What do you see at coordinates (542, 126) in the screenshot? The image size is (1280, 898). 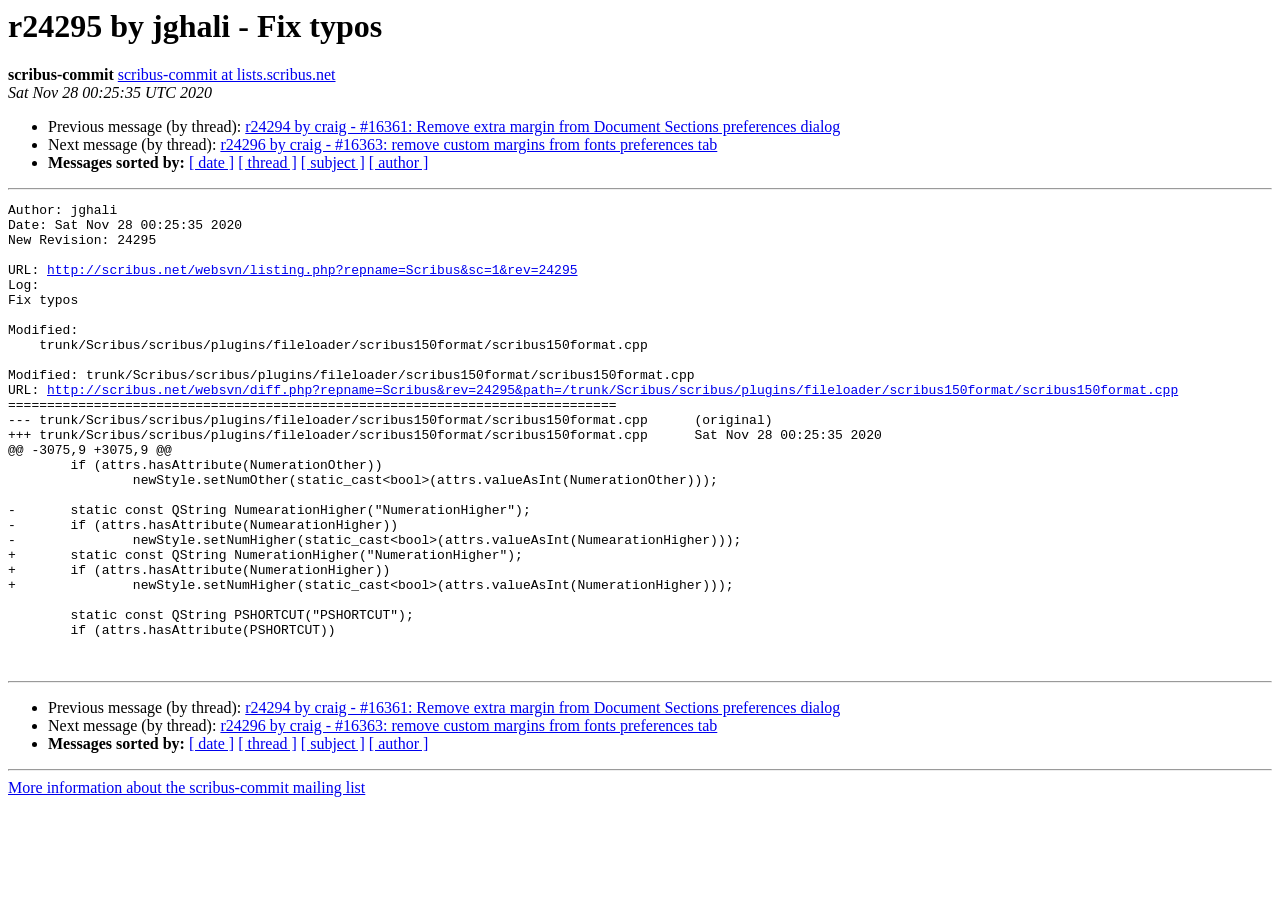 I see `r24294 by craig - #16361: Remove extra margin from Document Sections preferences dialog` at bounding box center [542, 126].